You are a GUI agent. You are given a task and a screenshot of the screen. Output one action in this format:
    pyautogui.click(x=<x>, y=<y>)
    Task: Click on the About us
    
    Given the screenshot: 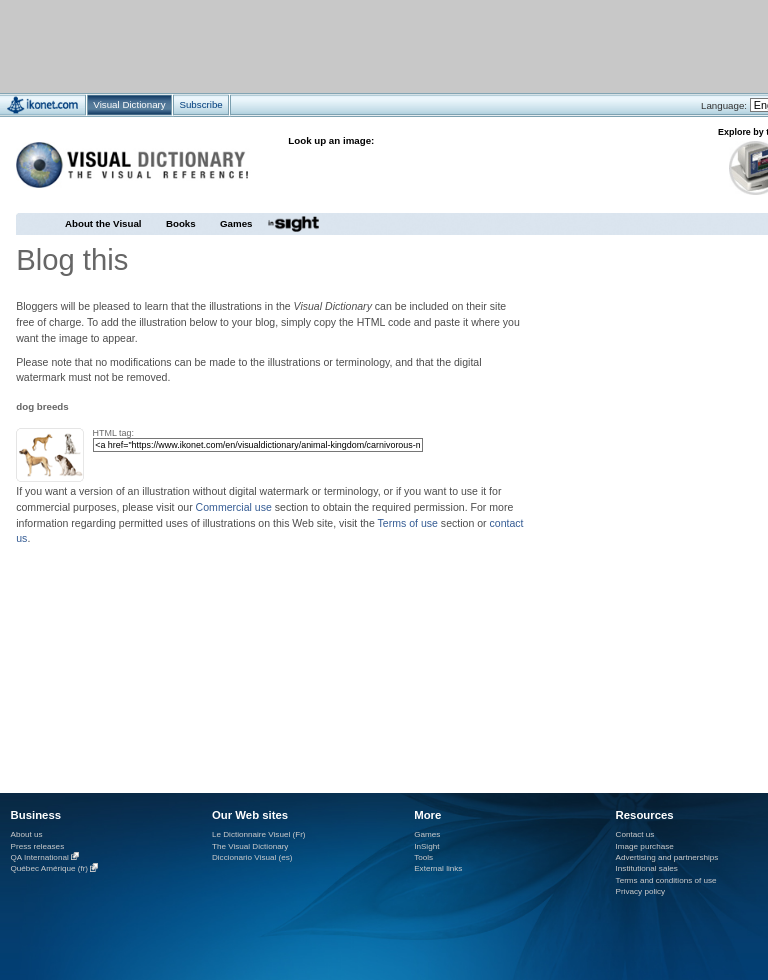 What is the action you would take?
    pyautogui.click(x=27, y=834)
    